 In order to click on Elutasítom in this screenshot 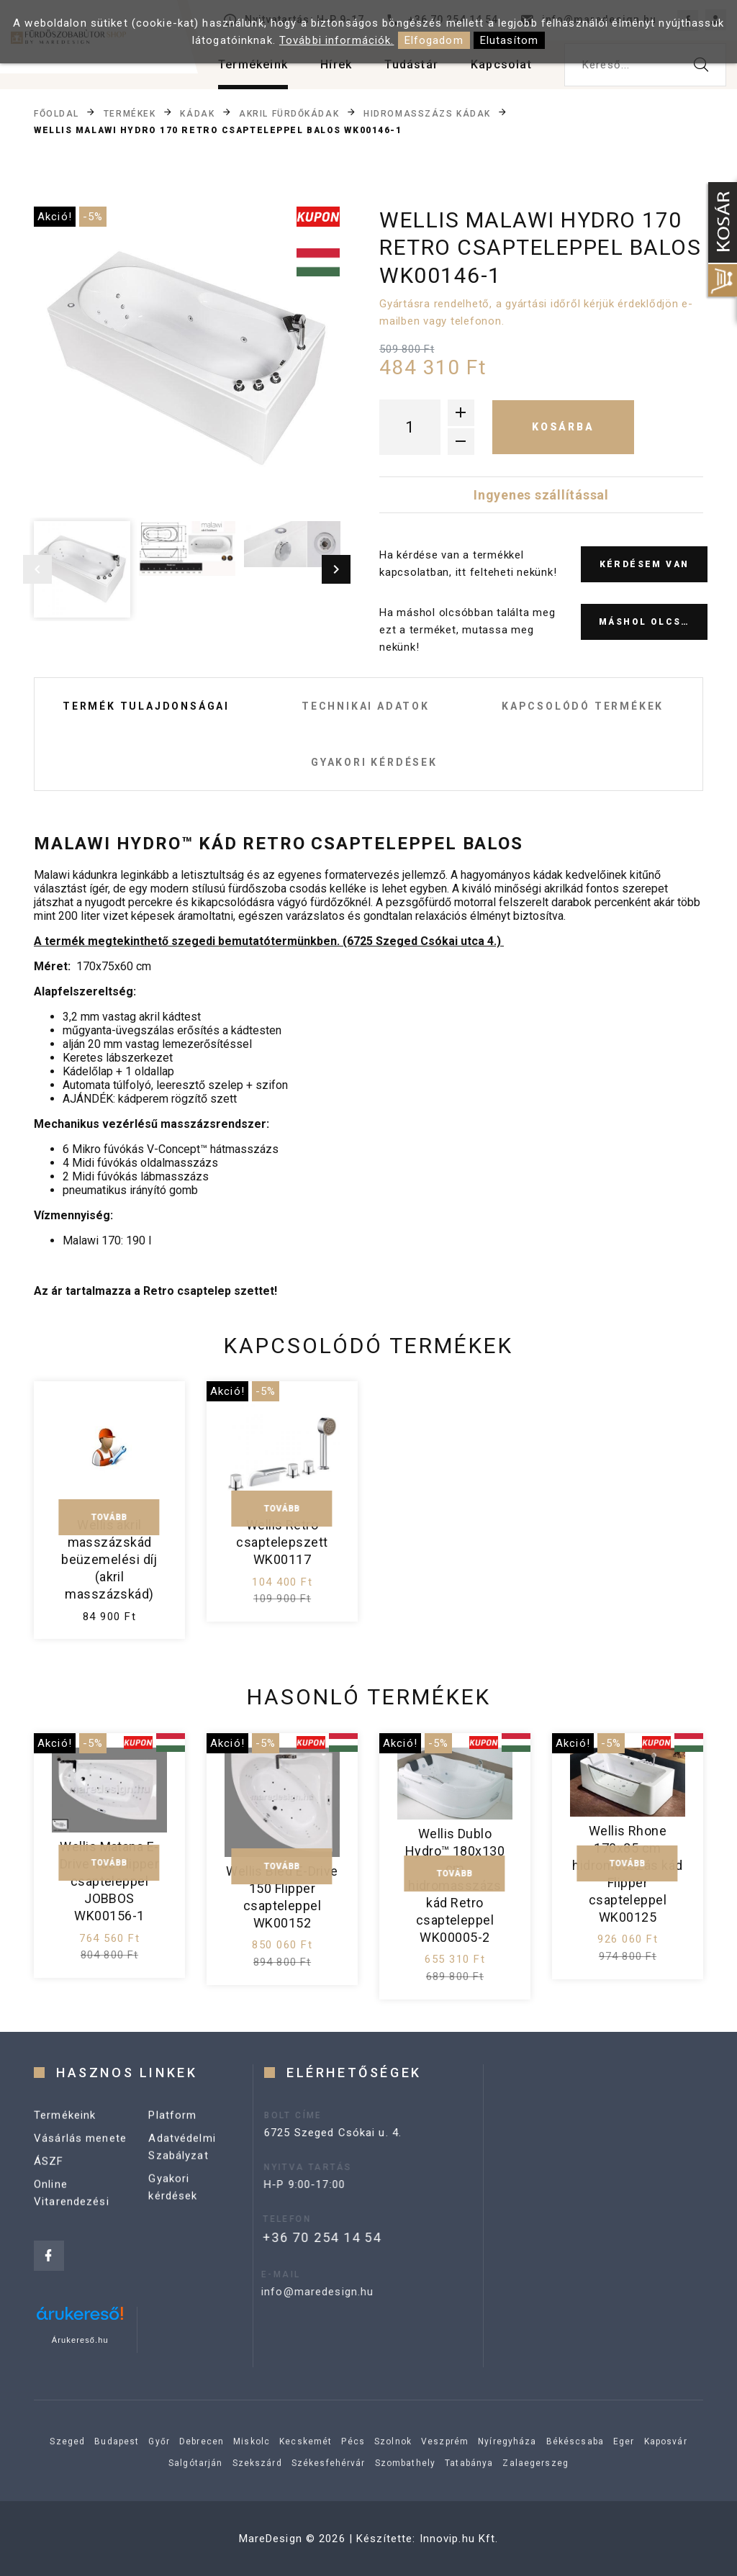, I will do `click(509, 40)`.